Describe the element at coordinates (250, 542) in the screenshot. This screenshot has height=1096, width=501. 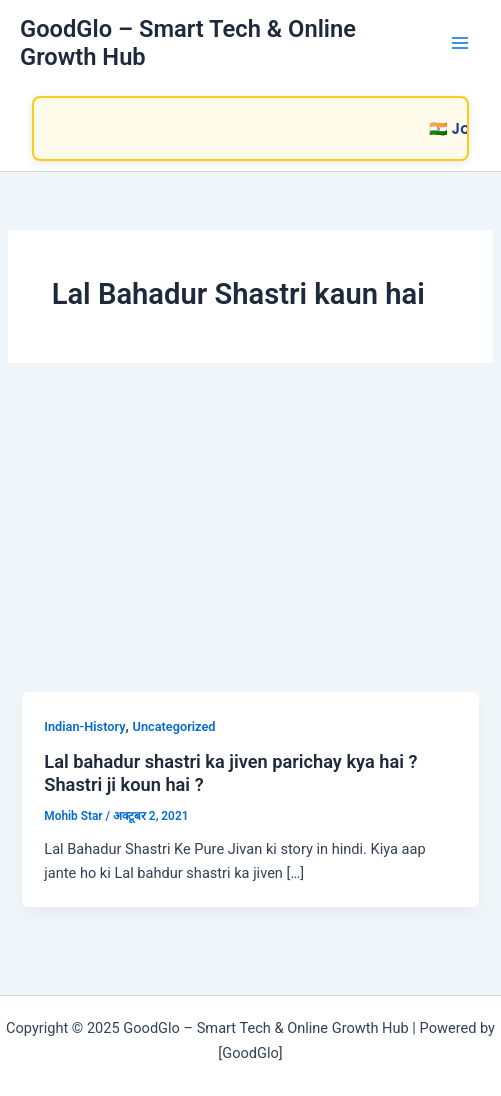
I see `[Advertisement]` at that location.